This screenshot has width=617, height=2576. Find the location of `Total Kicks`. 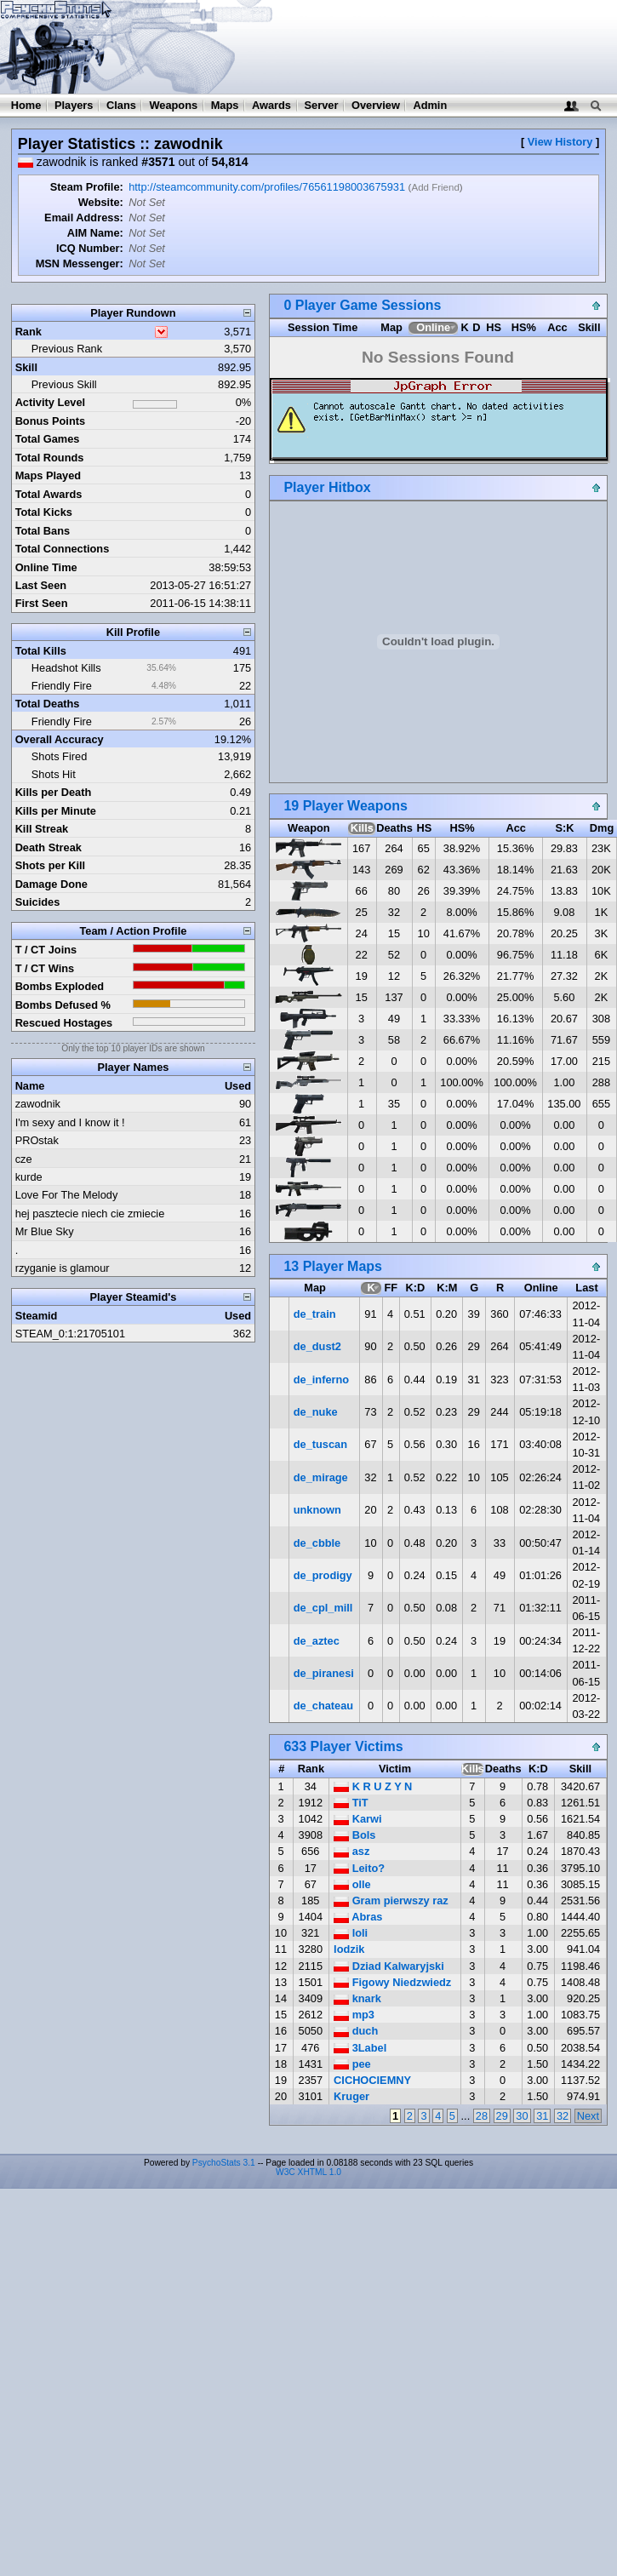

Total Kicks is located at coordinates (43, 512).